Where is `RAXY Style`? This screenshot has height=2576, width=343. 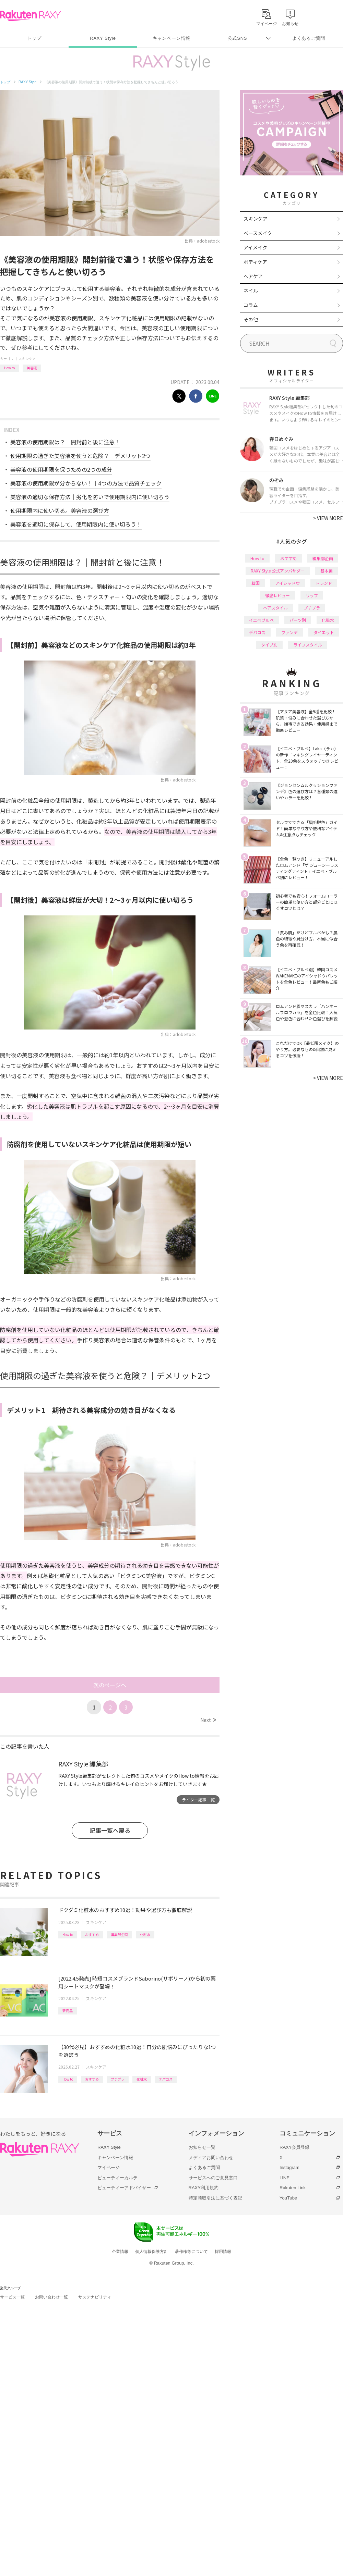
RAXY Style is located at coordinates (103, 38).